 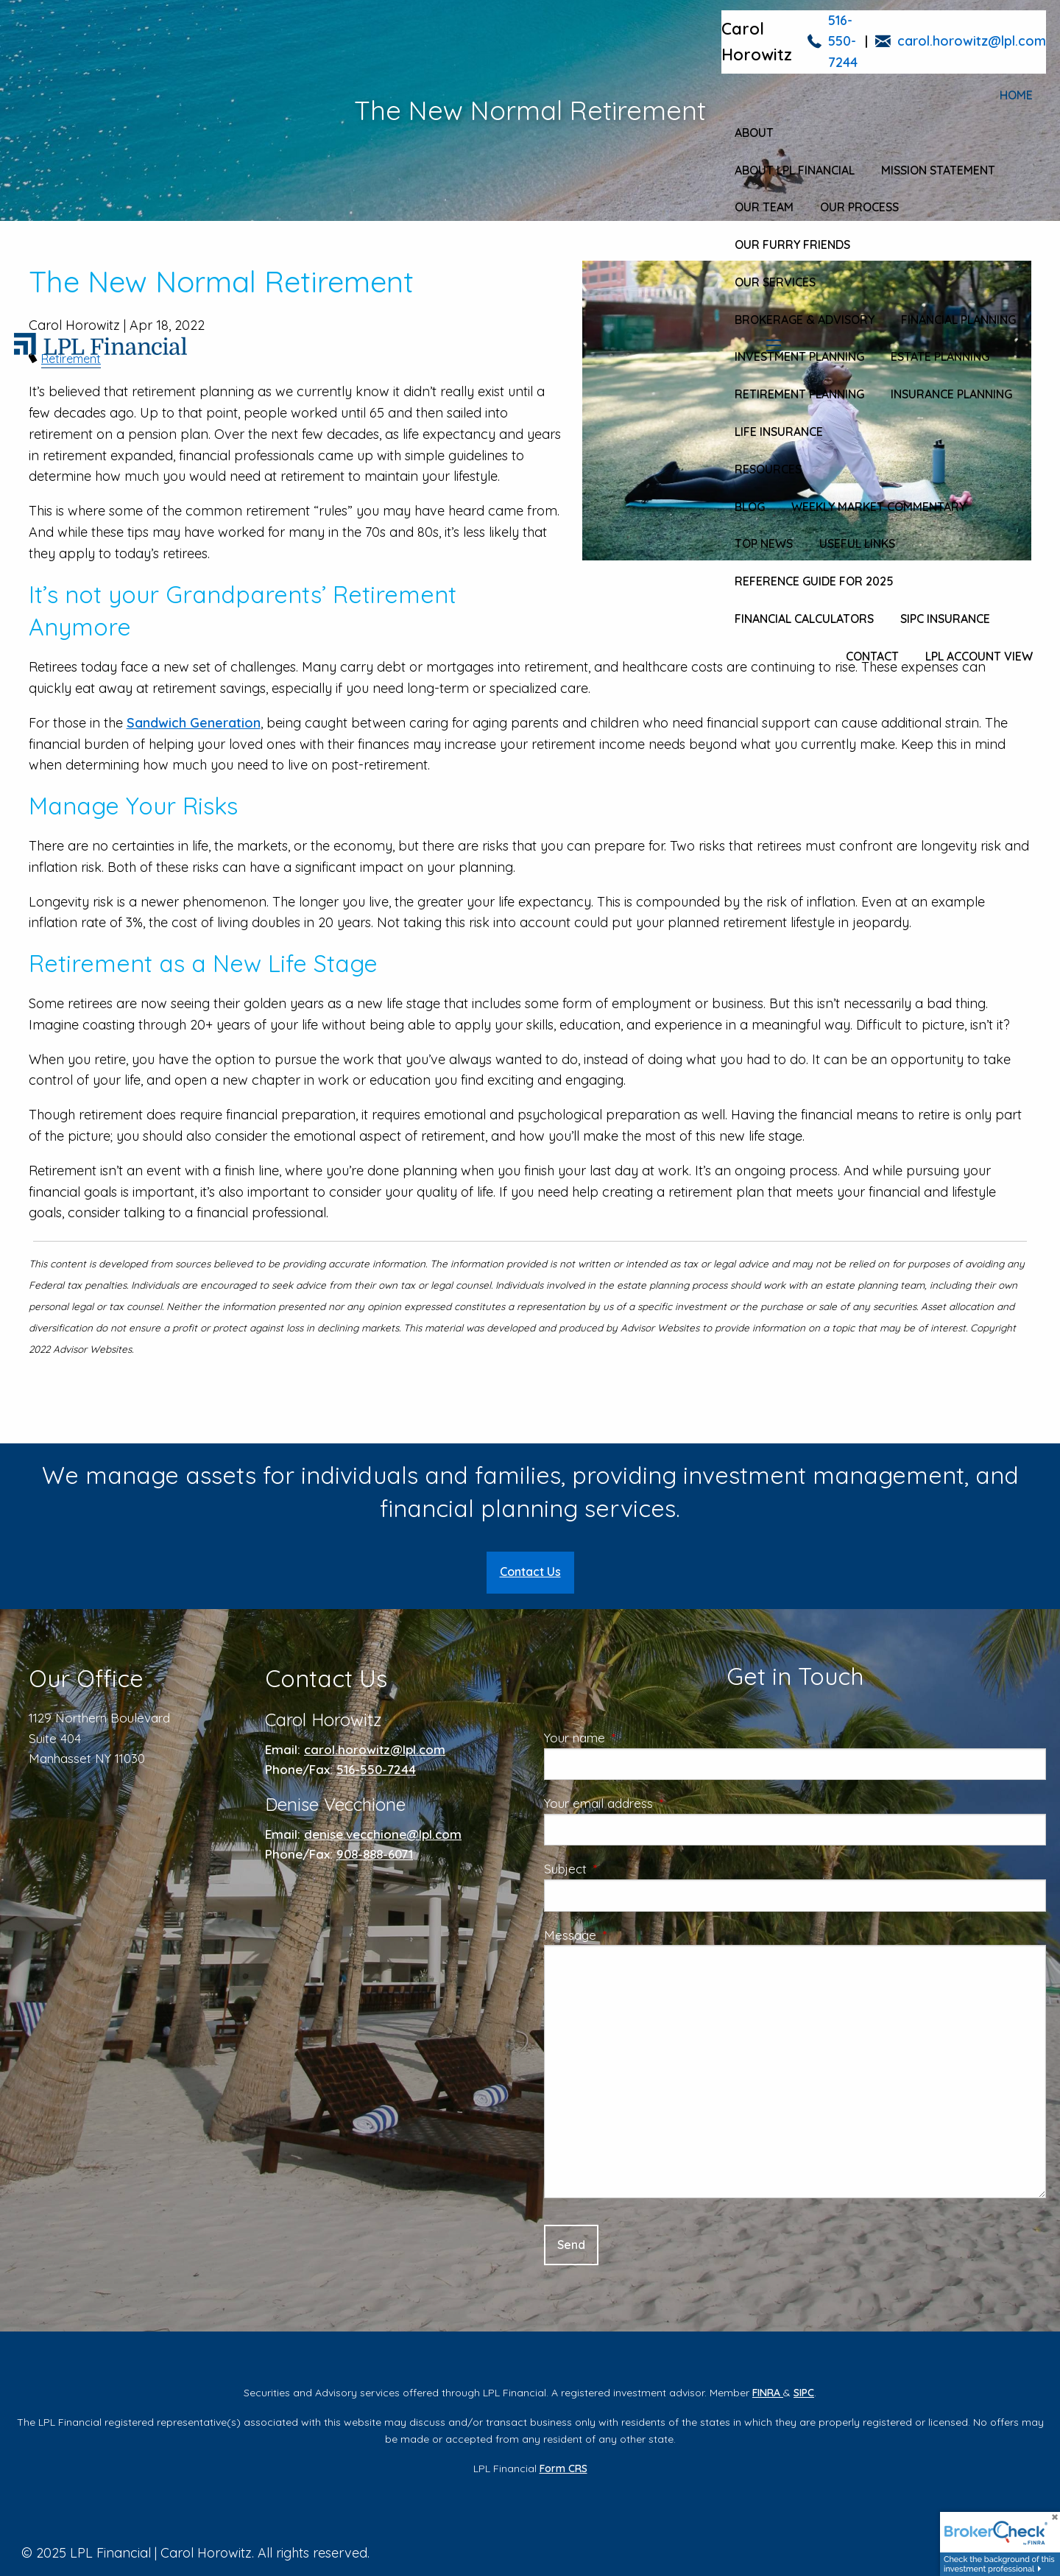 I want to click on FINRA, so click(x=767, y=2392).